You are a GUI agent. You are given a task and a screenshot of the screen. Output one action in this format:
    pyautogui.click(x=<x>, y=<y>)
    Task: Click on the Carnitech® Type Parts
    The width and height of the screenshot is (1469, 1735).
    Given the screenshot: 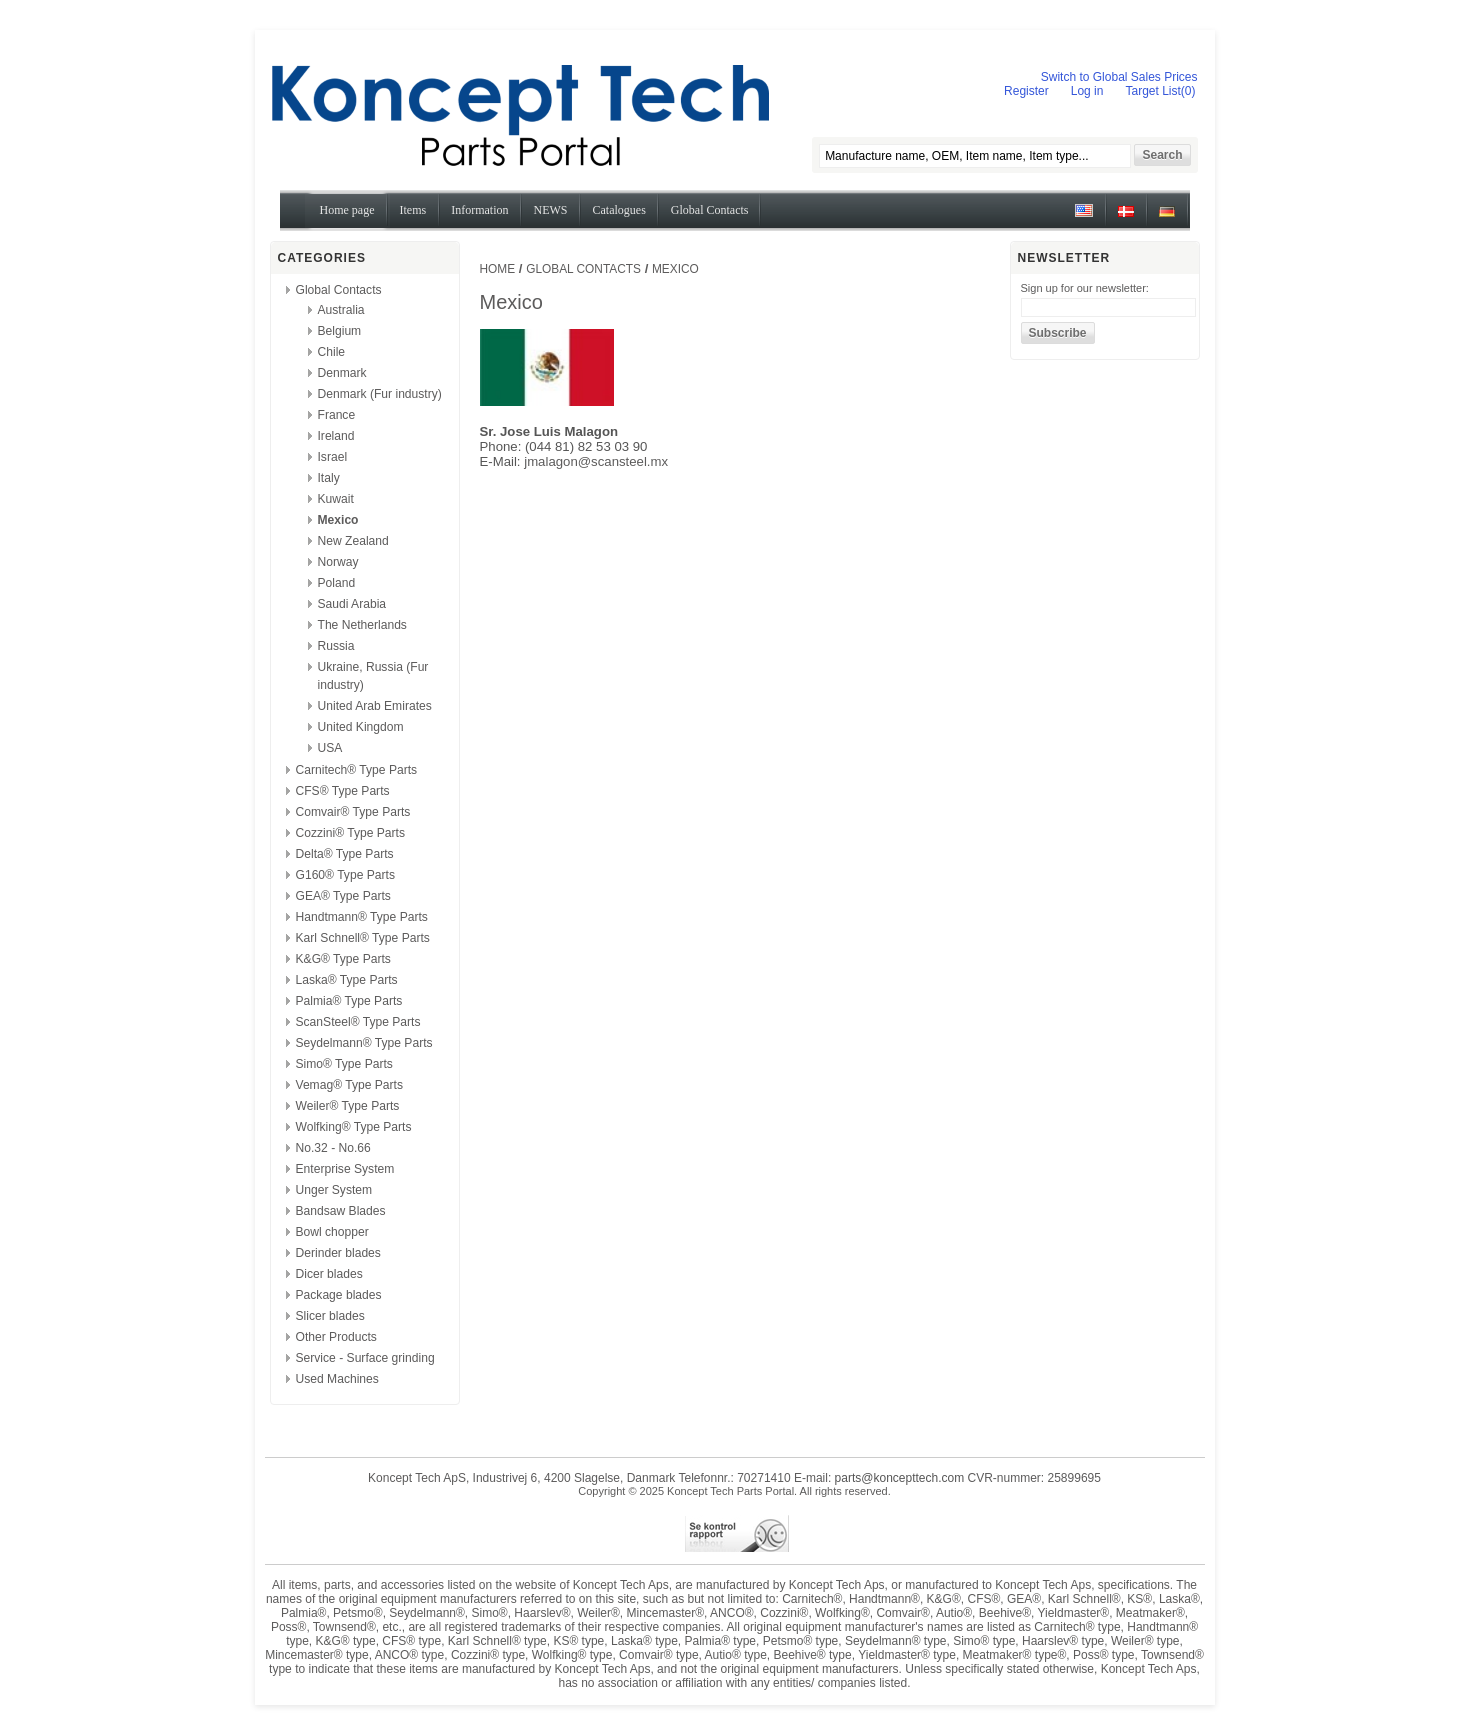 What is the action you would take?
    pyautogui.click(x=357, y=770)
    